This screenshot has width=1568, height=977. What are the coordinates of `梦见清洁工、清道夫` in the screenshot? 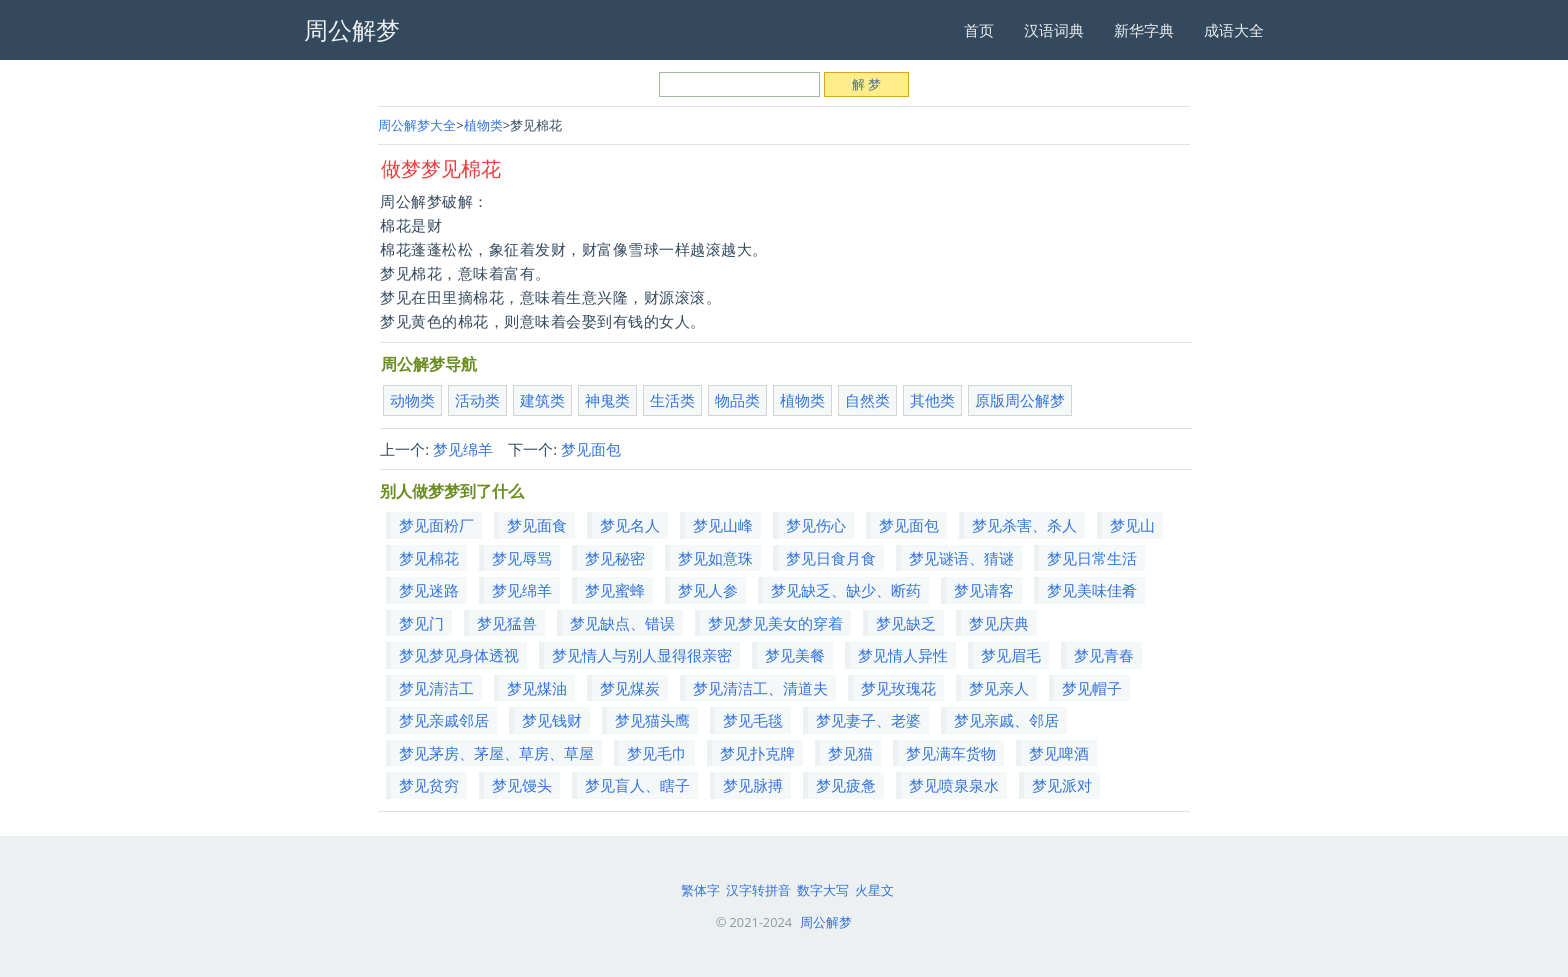 It's located at (760, 688).